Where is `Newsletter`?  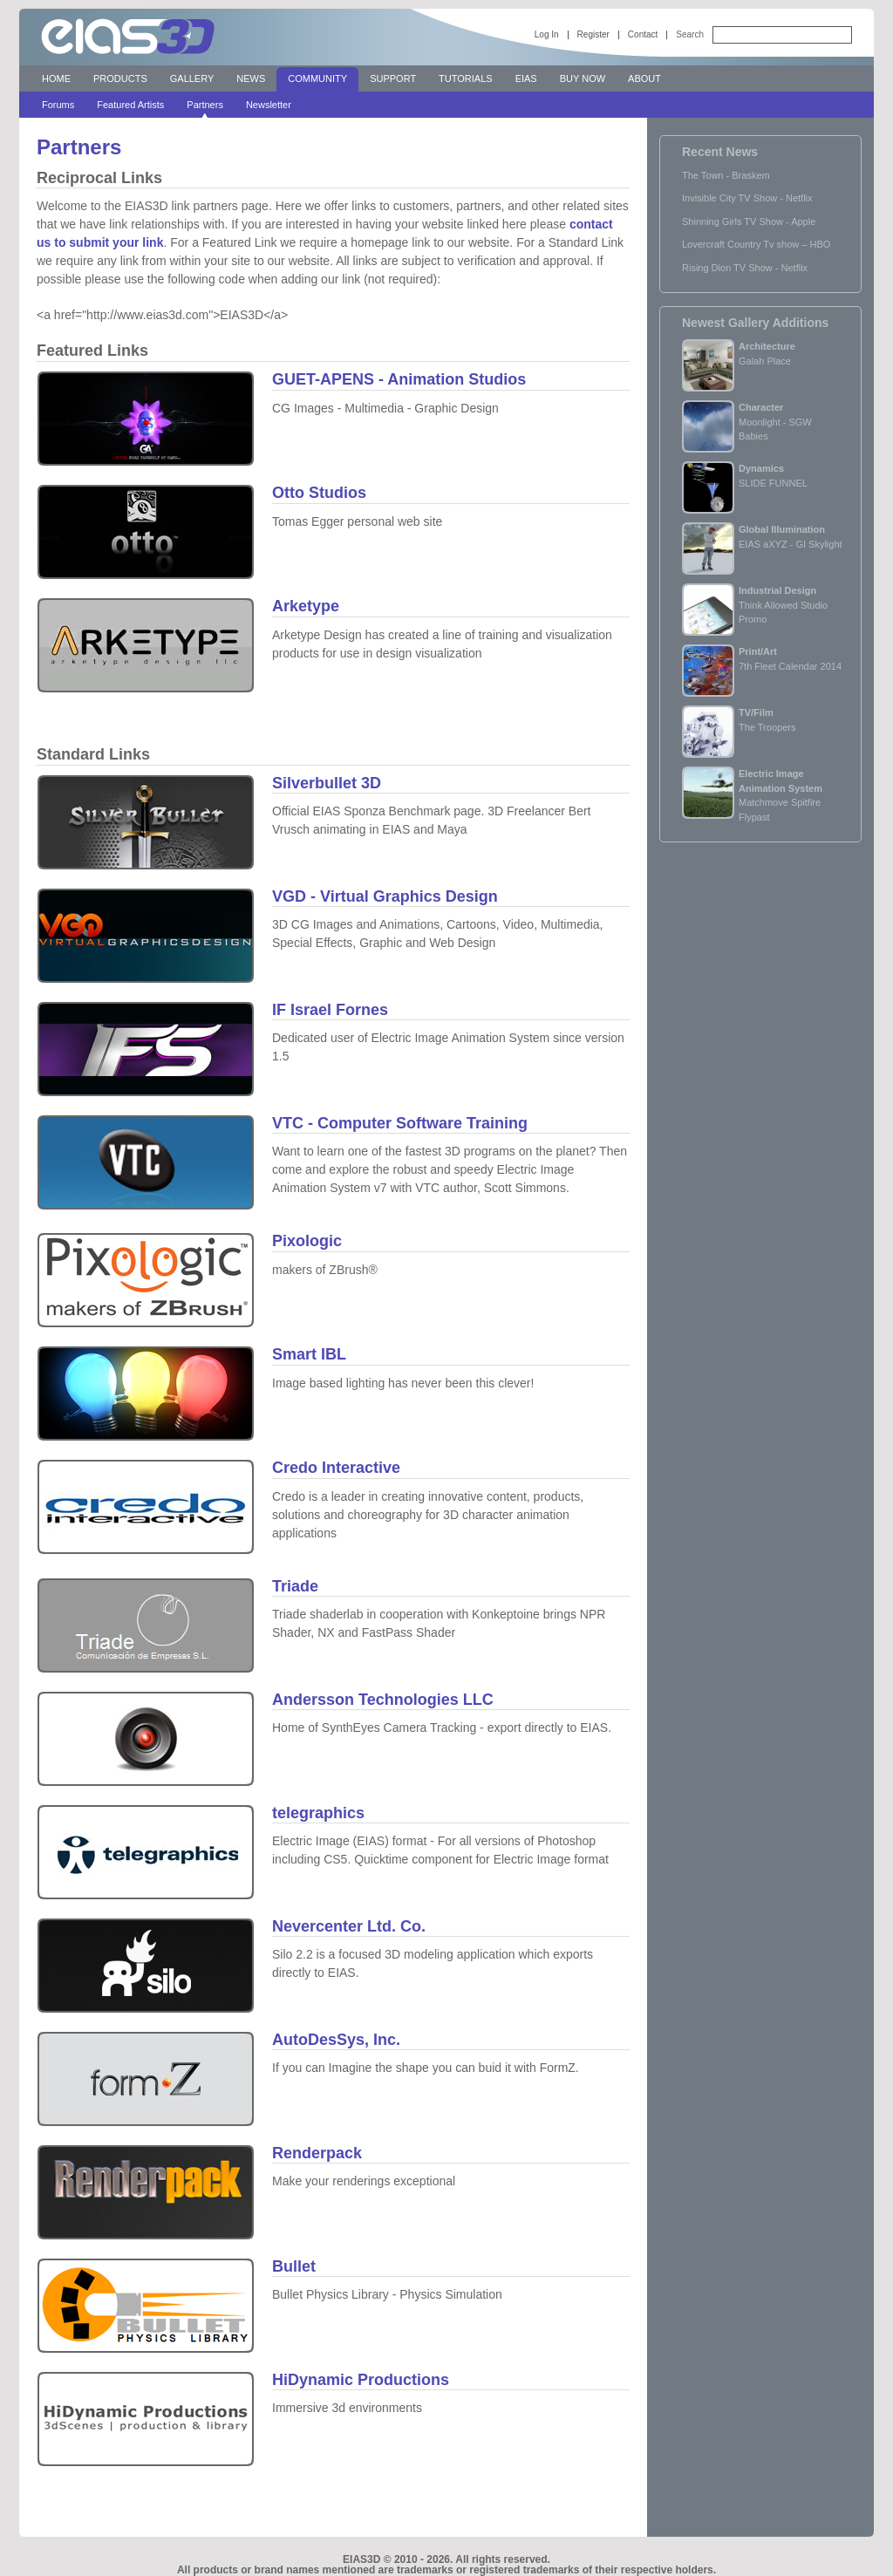 Newsletter is located at coordinates (268, 104).